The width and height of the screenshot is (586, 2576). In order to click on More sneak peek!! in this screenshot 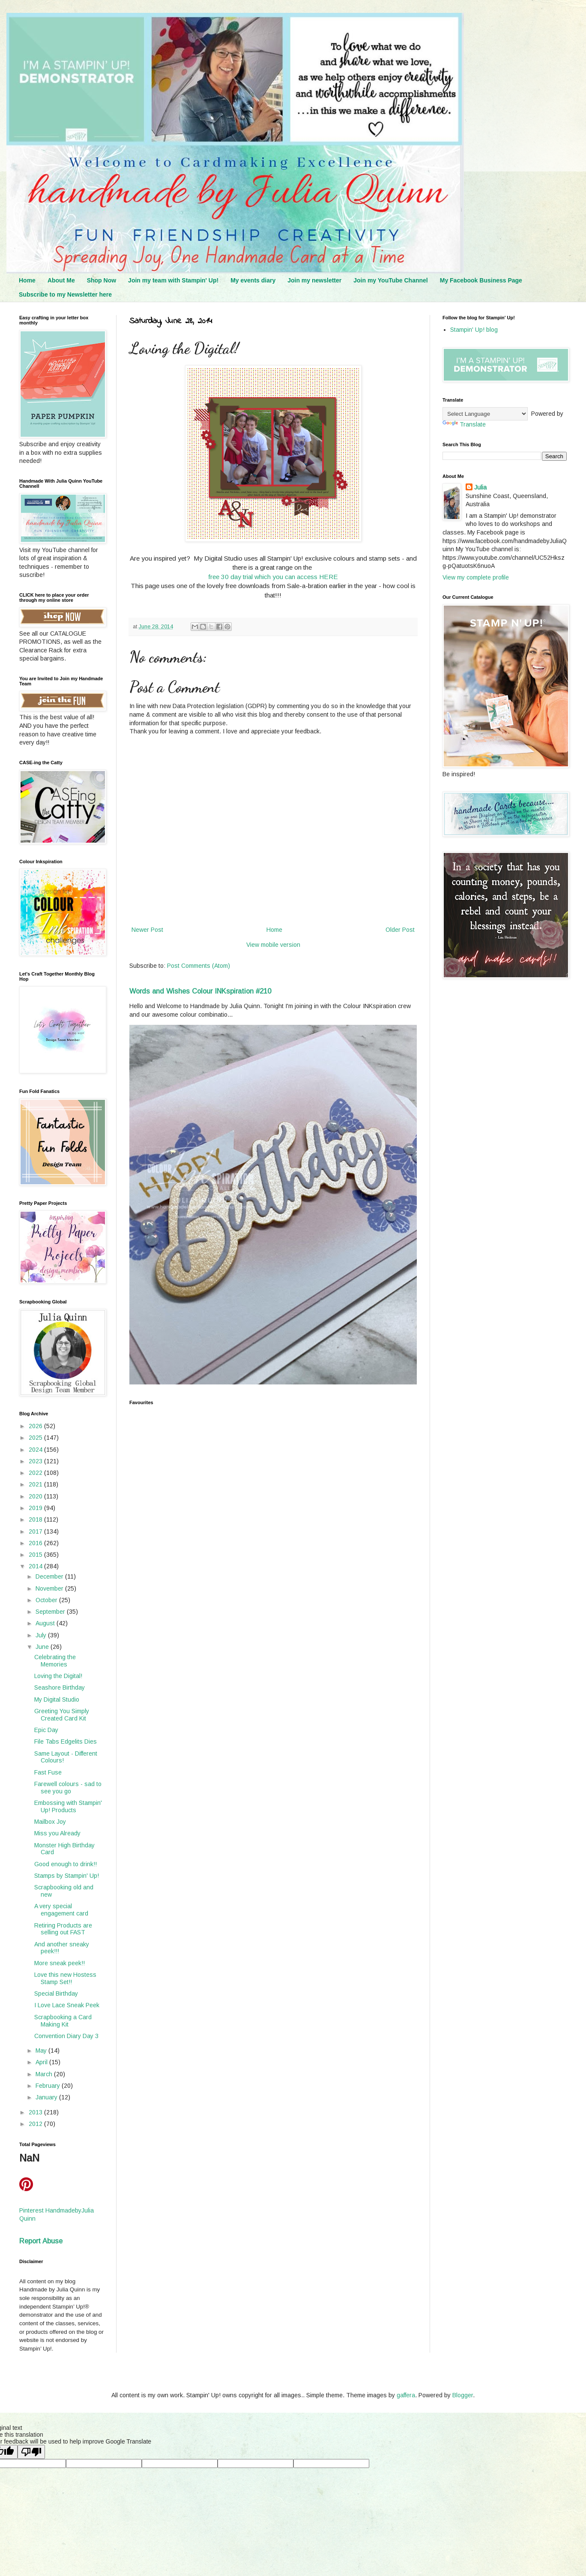, I will do `click(59, 1963)`.